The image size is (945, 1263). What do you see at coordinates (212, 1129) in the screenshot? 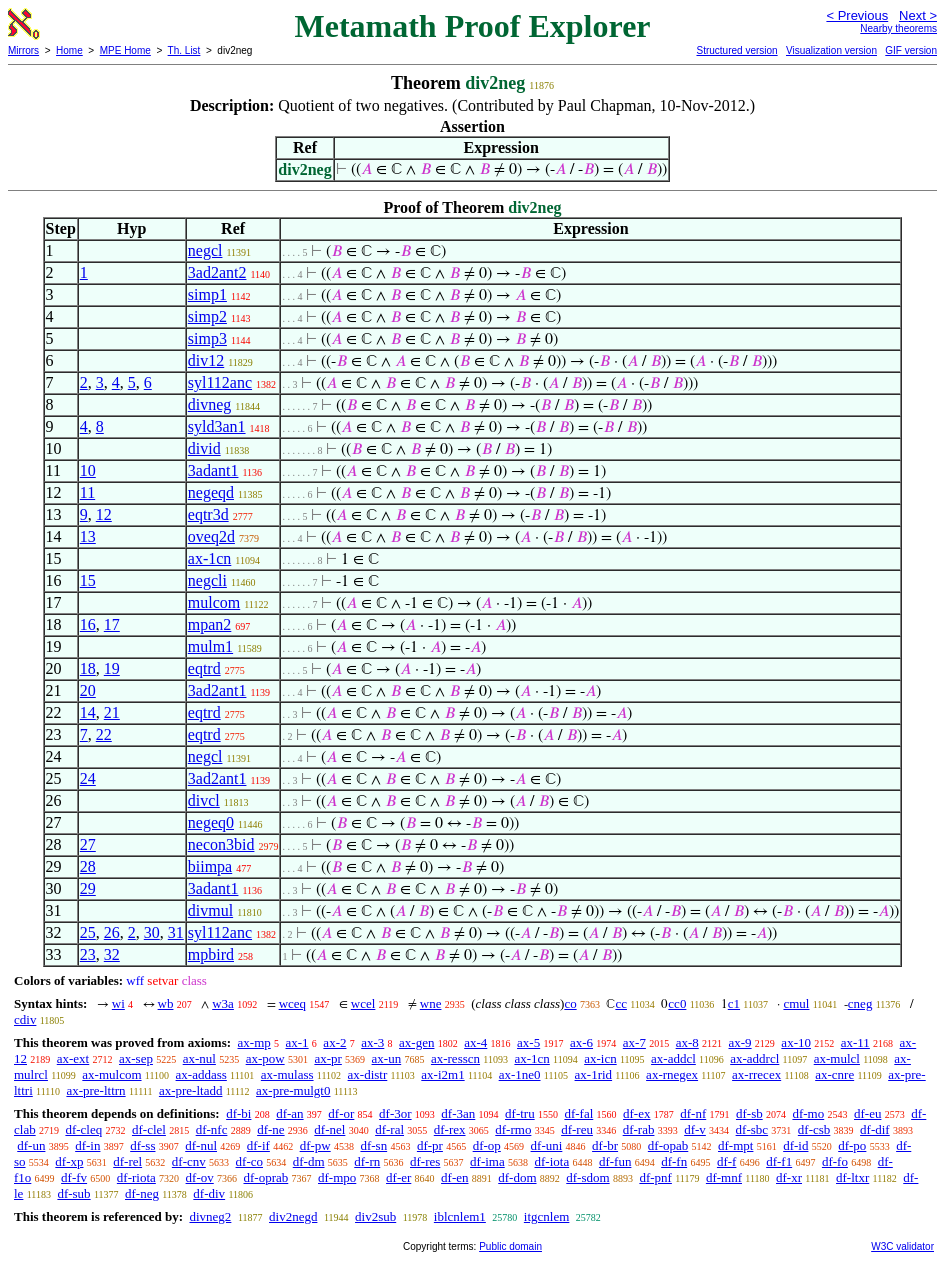
I see `df-nfc` at bounding box center [212, 1129].